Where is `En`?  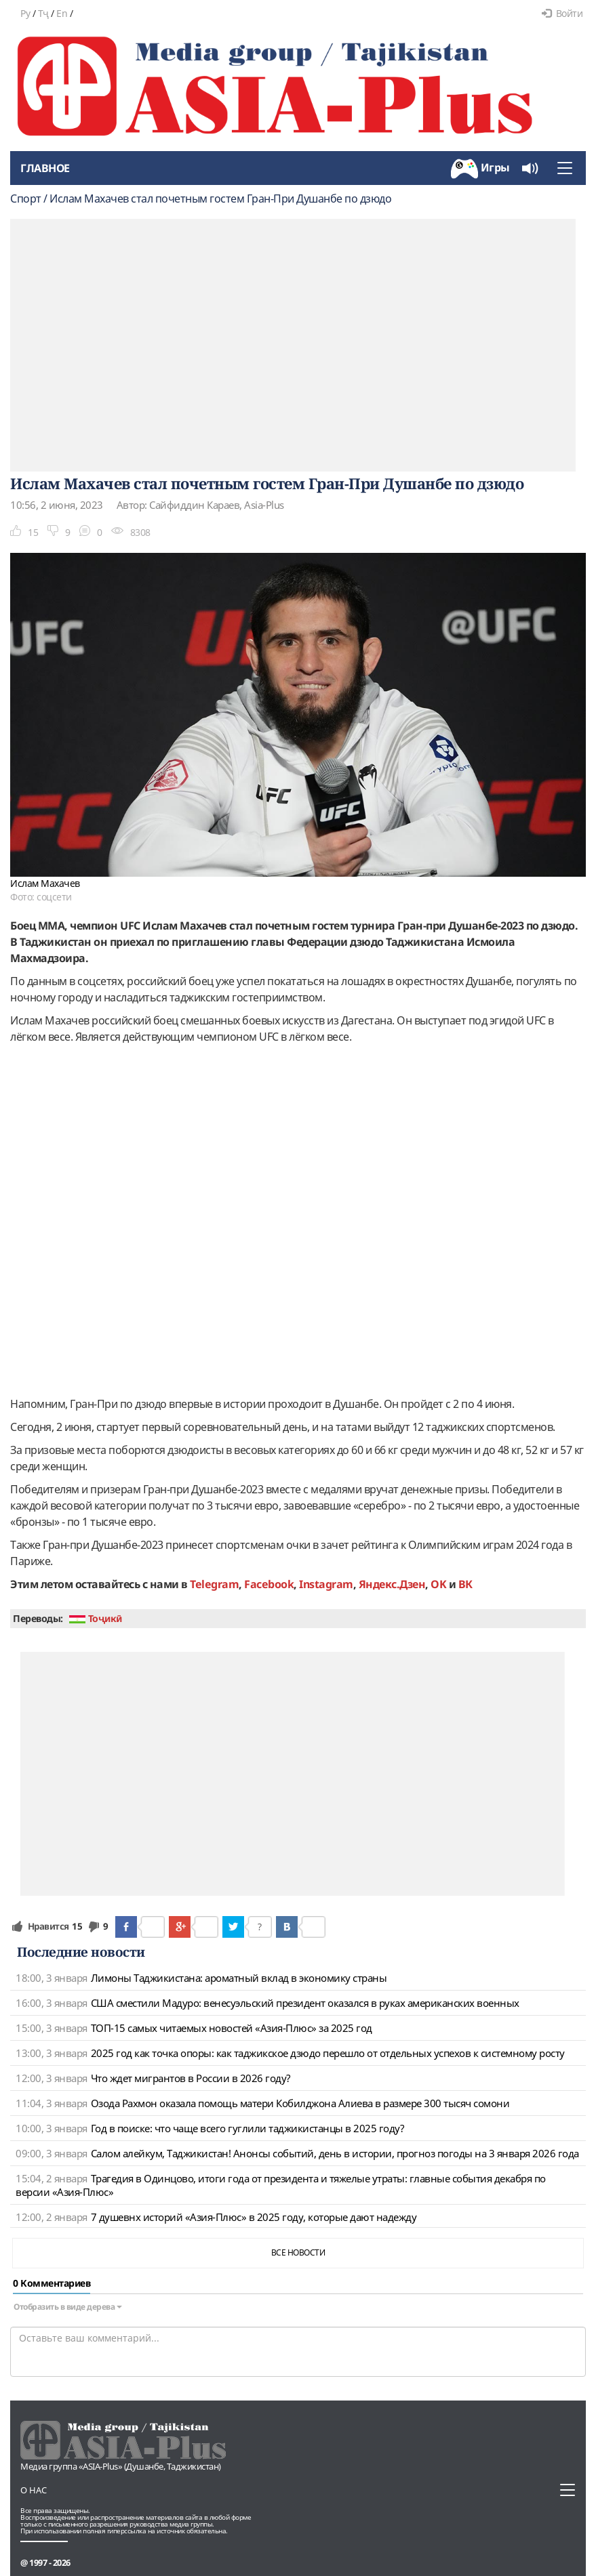
En is located at coordinates (61, 13).